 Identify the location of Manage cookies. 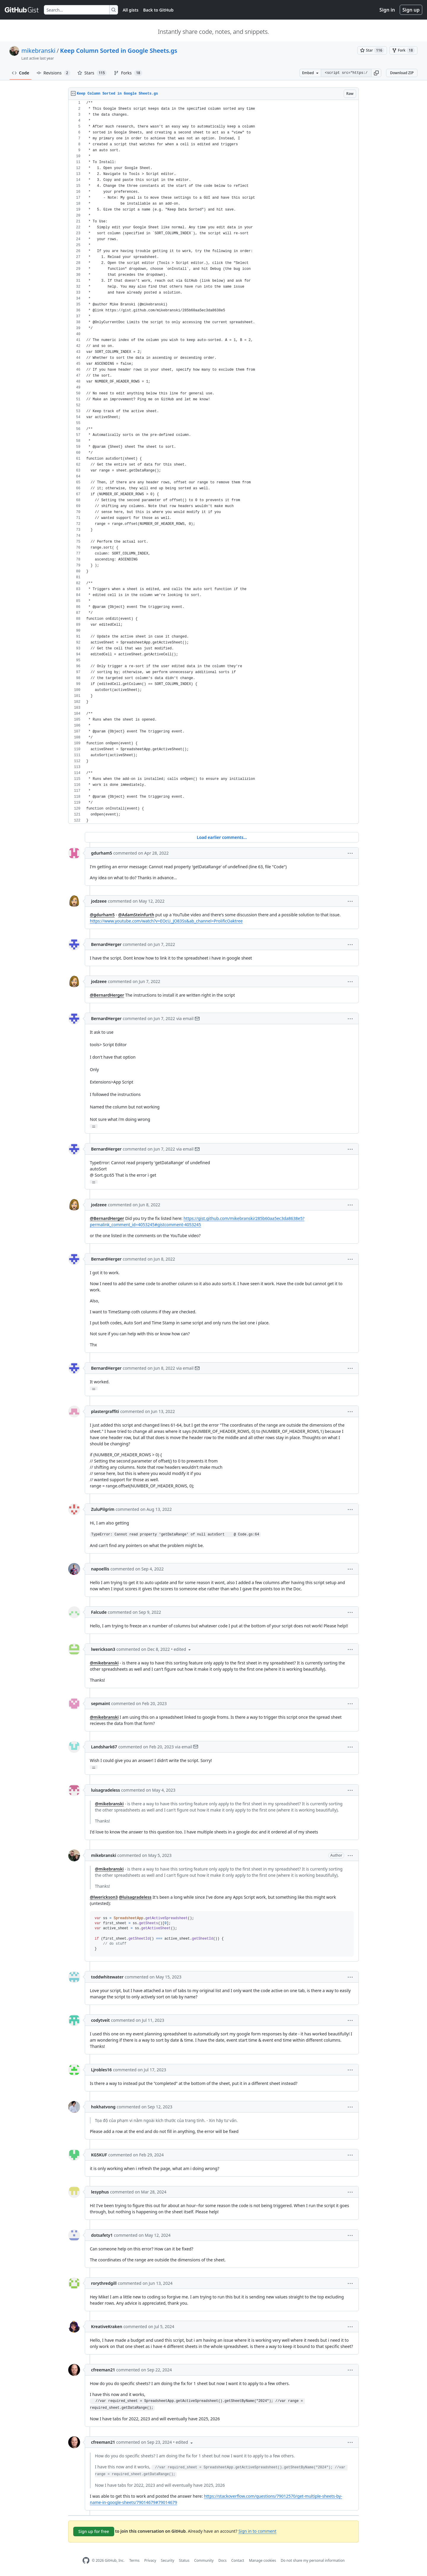
(262, 2560).